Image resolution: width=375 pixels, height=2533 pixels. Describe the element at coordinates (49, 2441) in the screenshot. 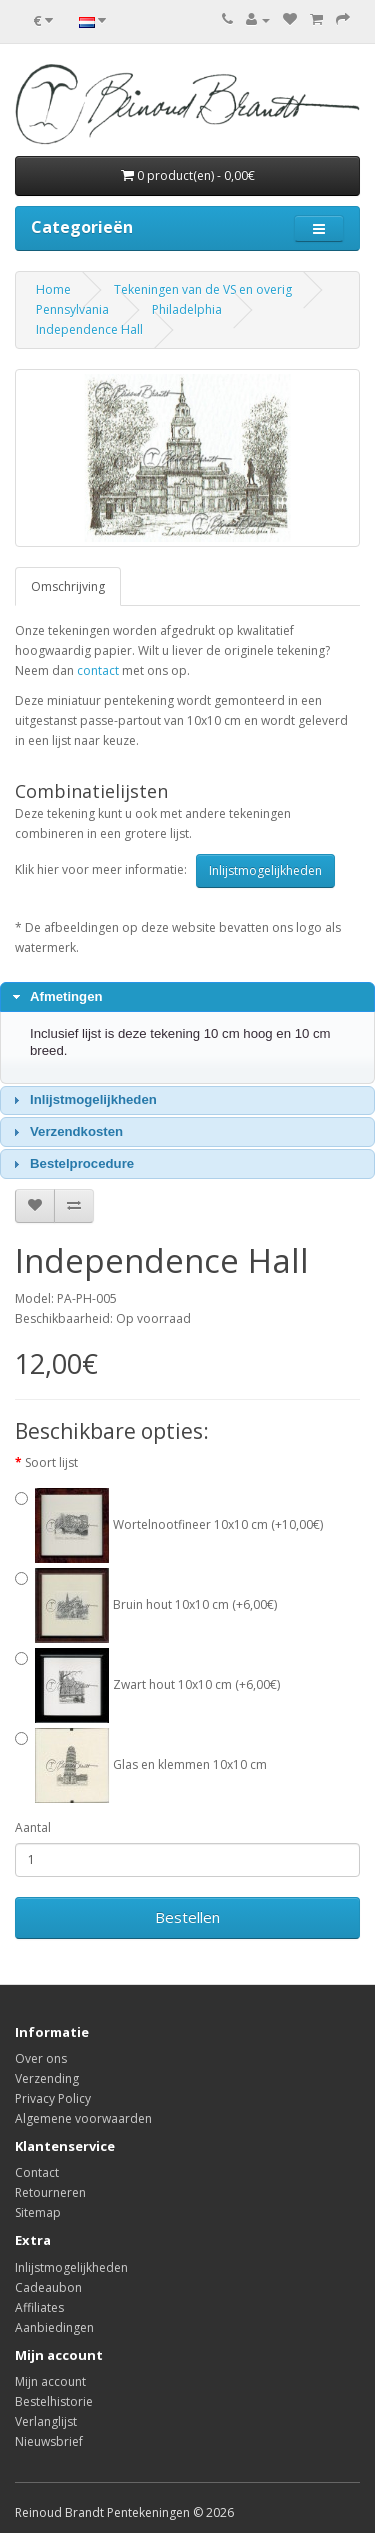

I see `Nieuwsbrief` at that location.